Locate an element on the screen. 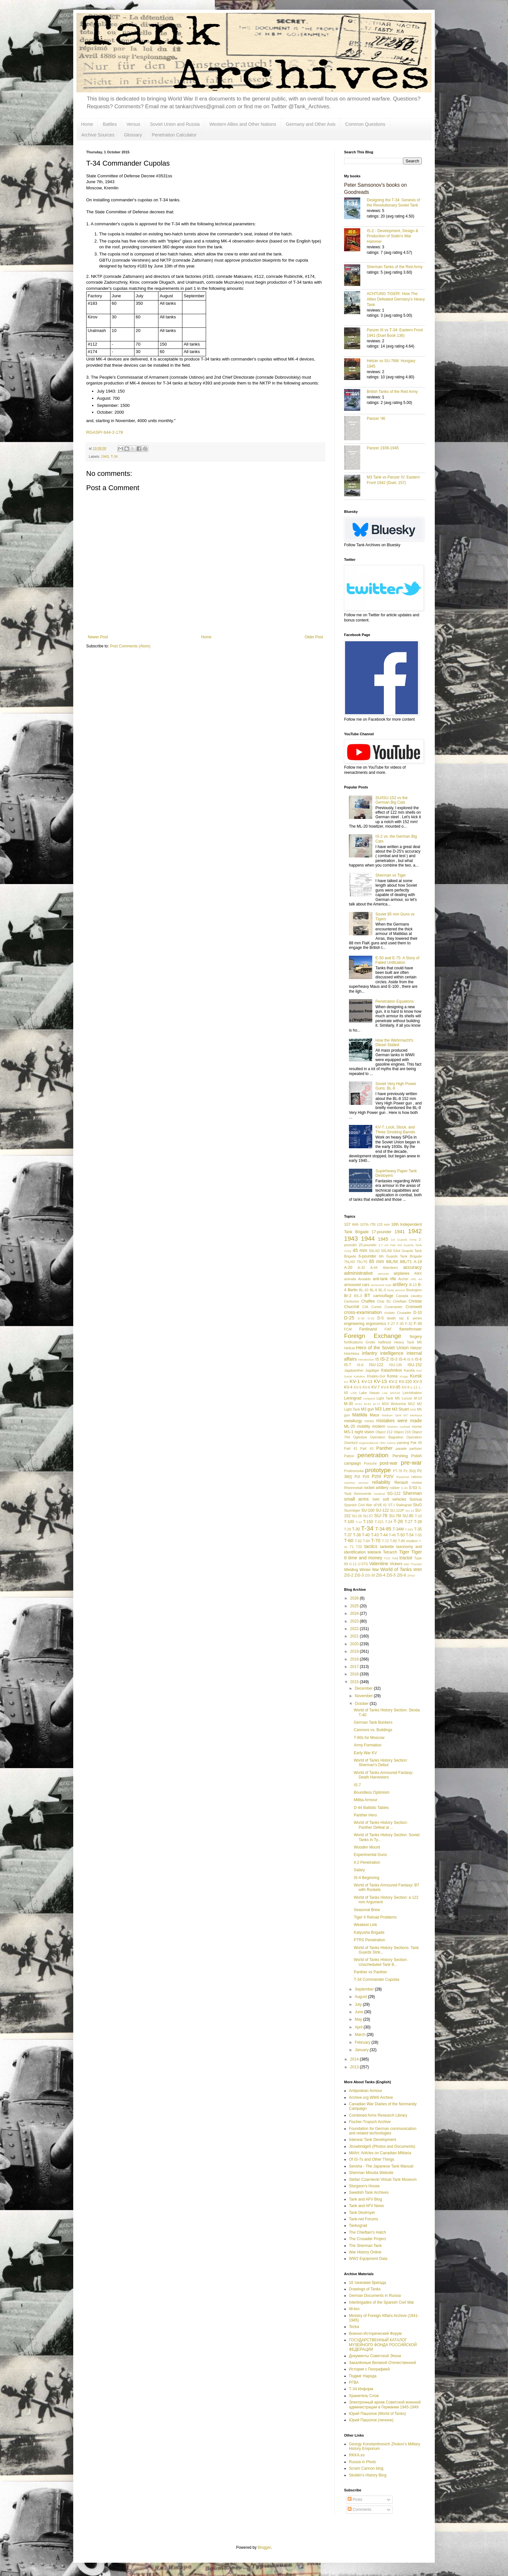 This screenshot has width=508, height=2576. Heavy Tank M6 is located at coordinates (408, 1342).